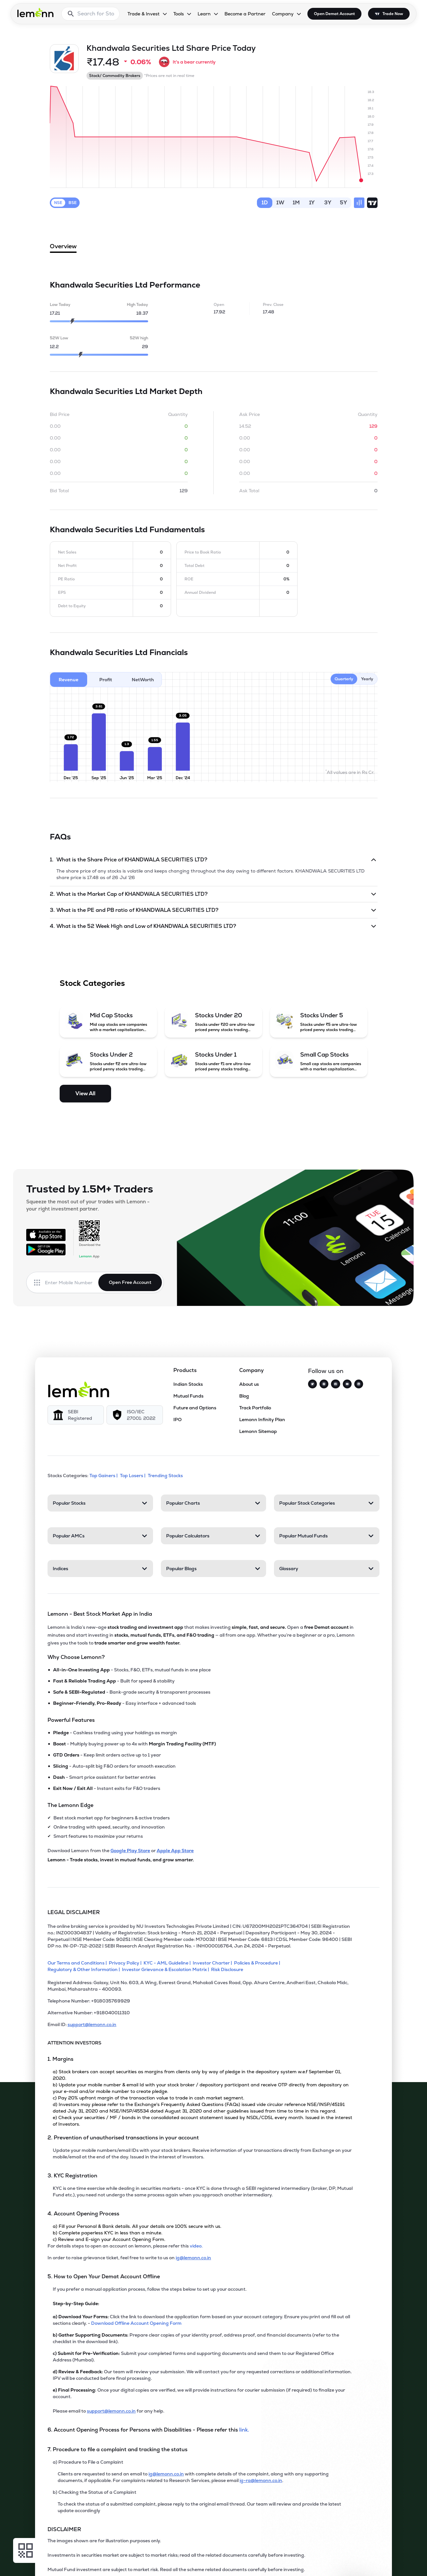 The height and width of the screenshot is (2576, 427). What do you see at coordinates (133, 1475) in the screenshot?
I see `Top Losers | [Top Losers]` at bounding box center [133, 1475].